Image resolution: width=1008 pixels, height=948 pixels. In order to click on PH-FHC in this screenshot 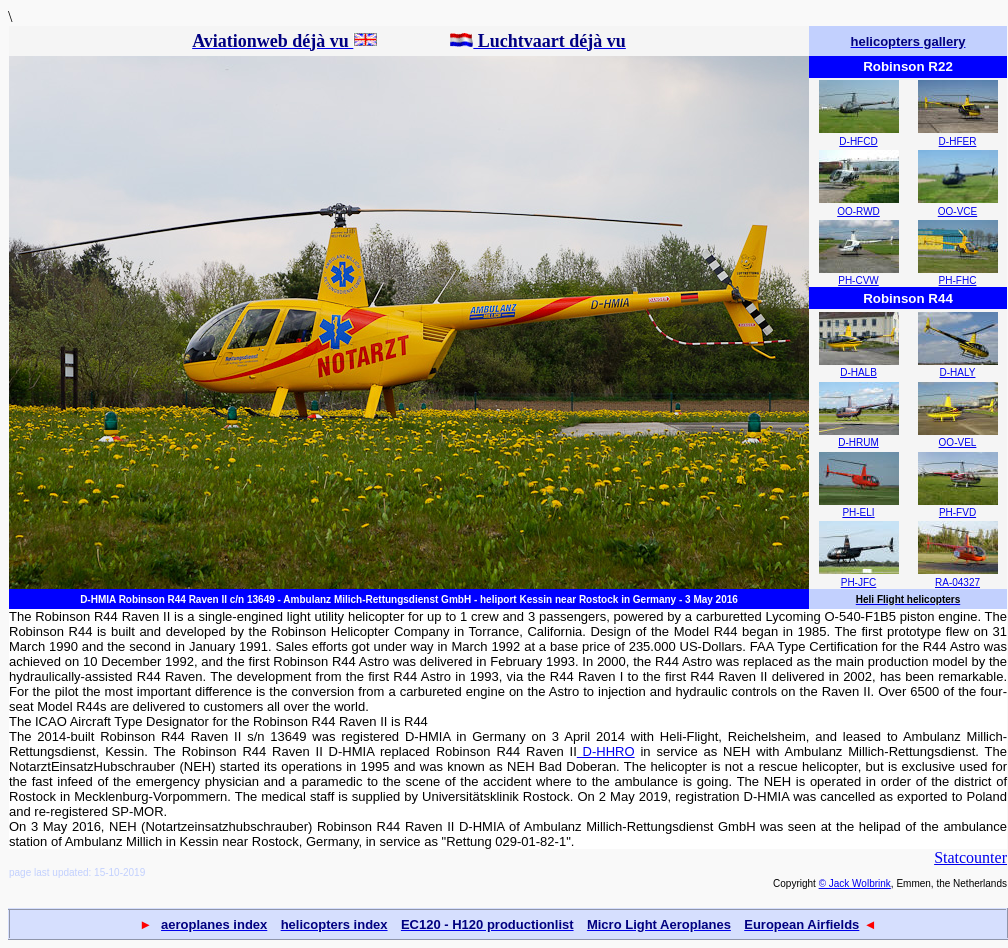, I will do `click(958, 280)`.